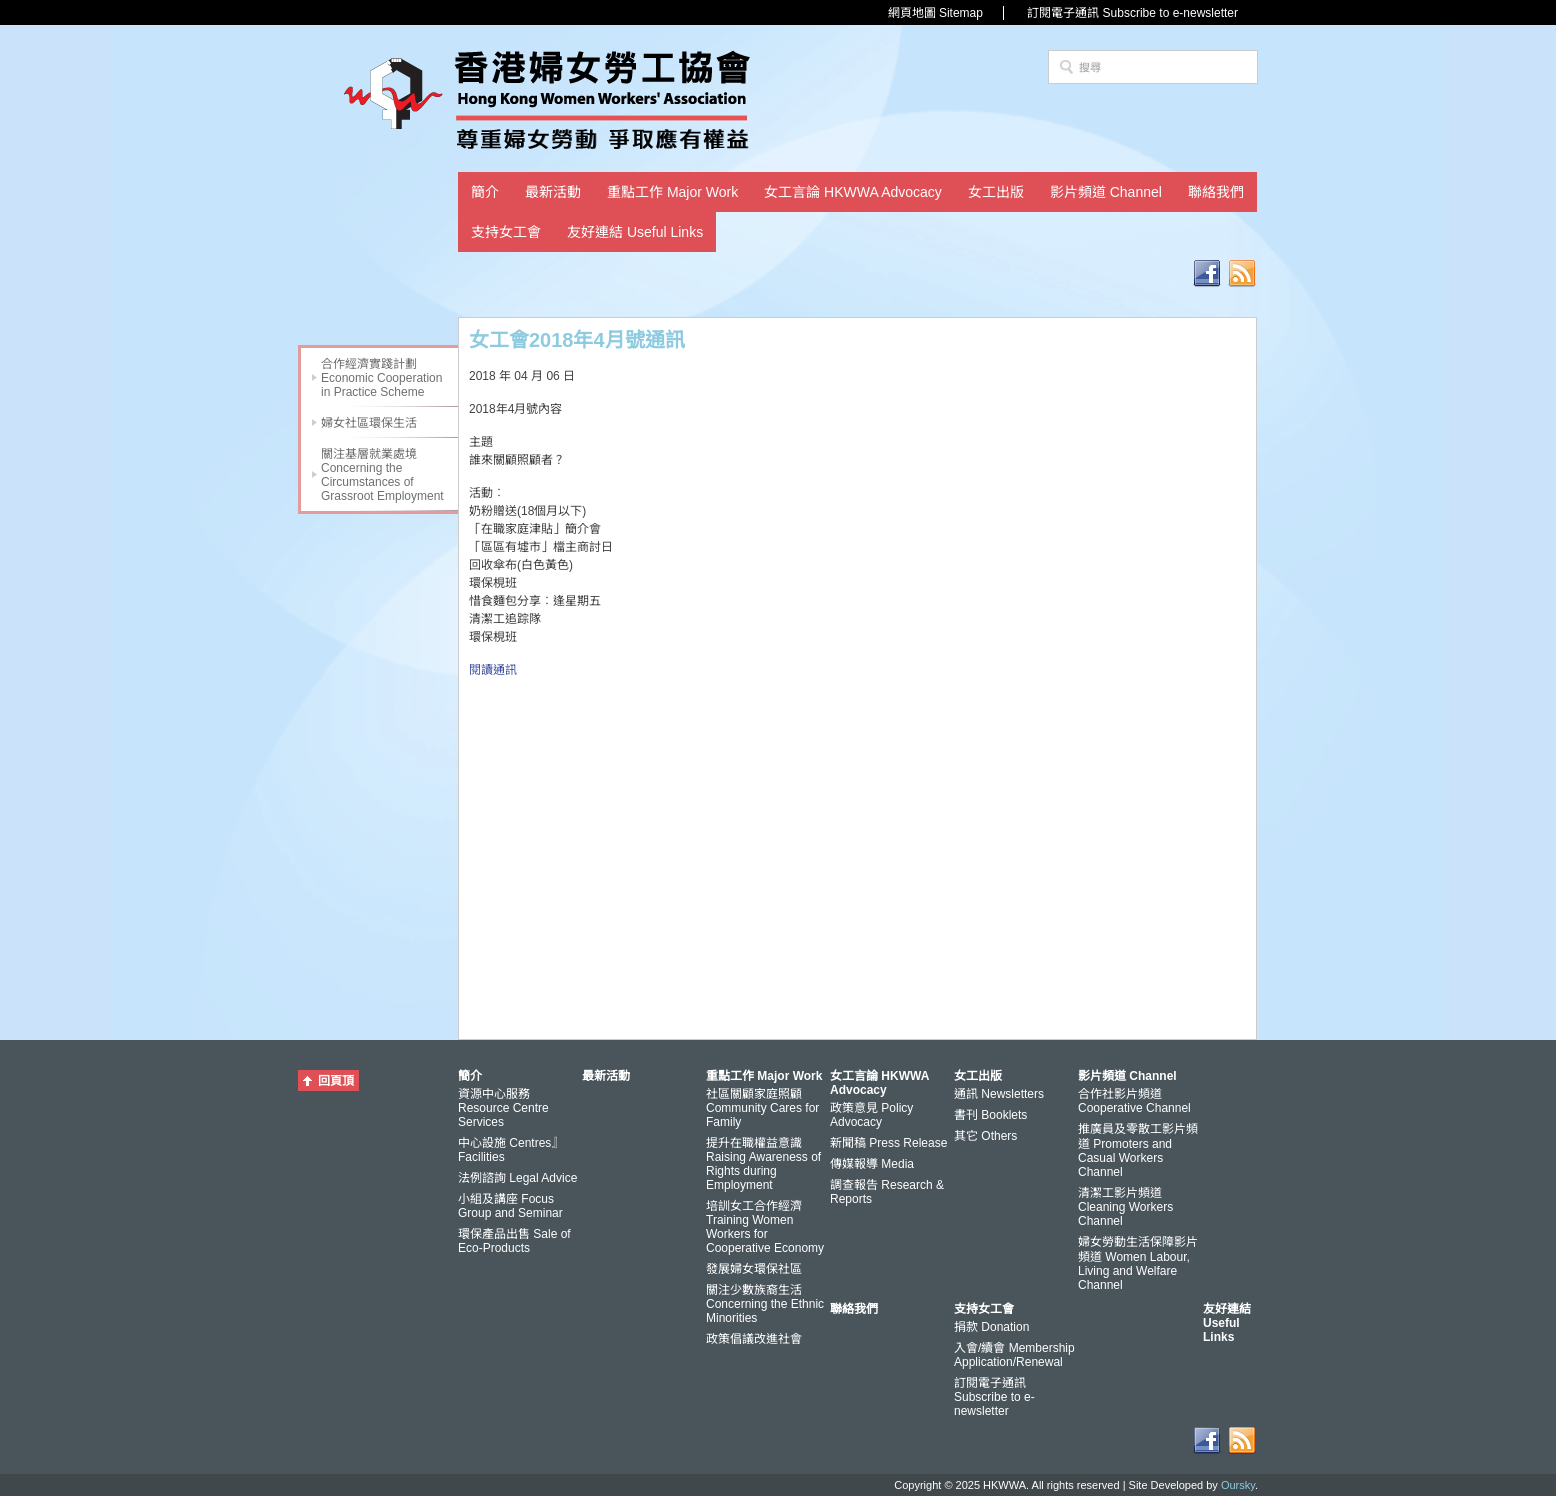 Image resolution: width=1556 pixels, height=1496 pixels. Describe the element at coordinates (1138, 1263) in the screenshot. I see `婦女勞動生活保障影片頻道 Women Labour, Living and Welfare Channel` at that location.